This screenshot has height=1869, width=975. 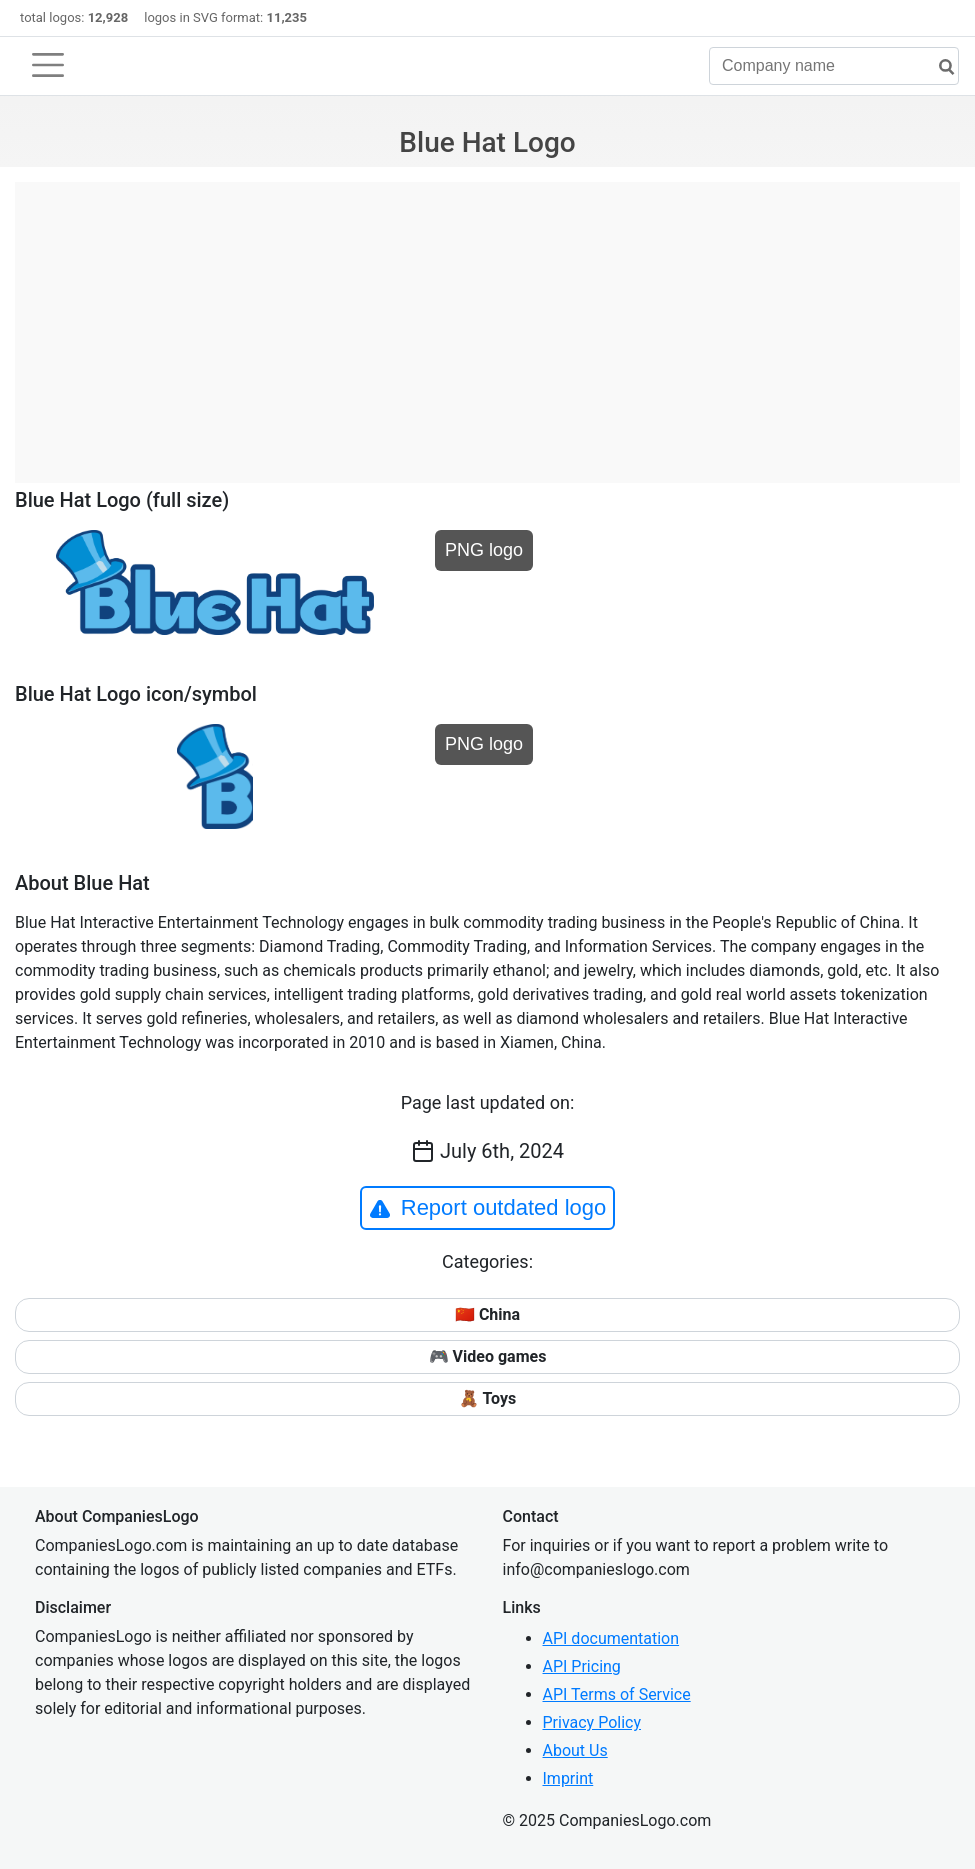 What do you see at coordinates (487, 1398) in the screenshot?
I see `🧸 Toys` at bounding box center [487, 1398].